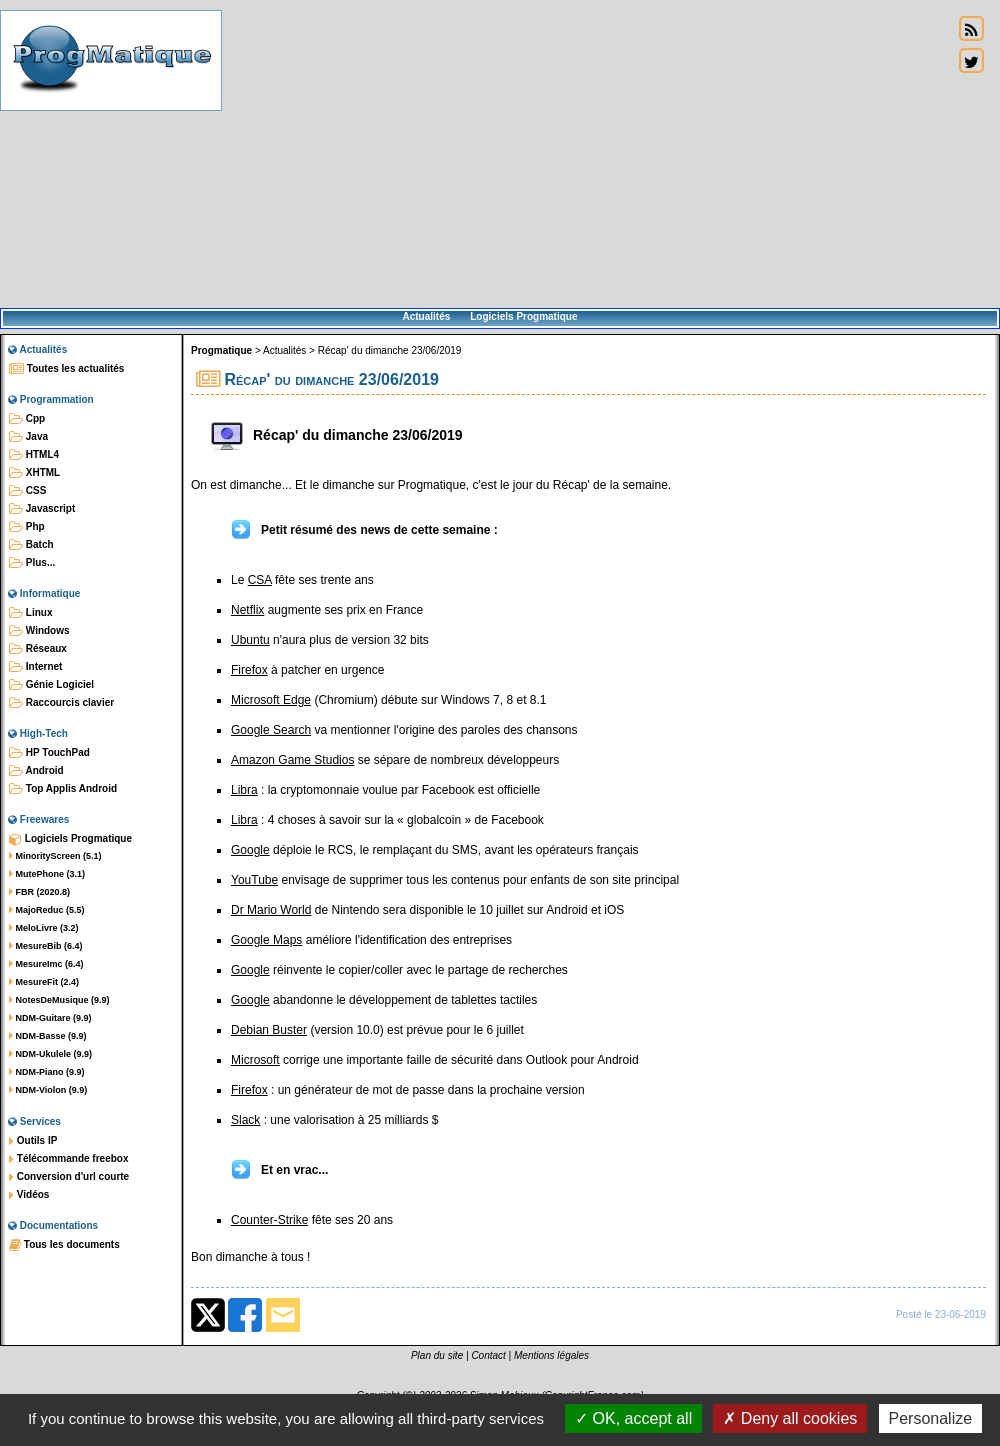 The width and height of the screenshot is (1000, 1446). What do you see at coordinates (29, 1195) in the screenshot?
I see `Vidéos` at bounding box center [29, 1195].